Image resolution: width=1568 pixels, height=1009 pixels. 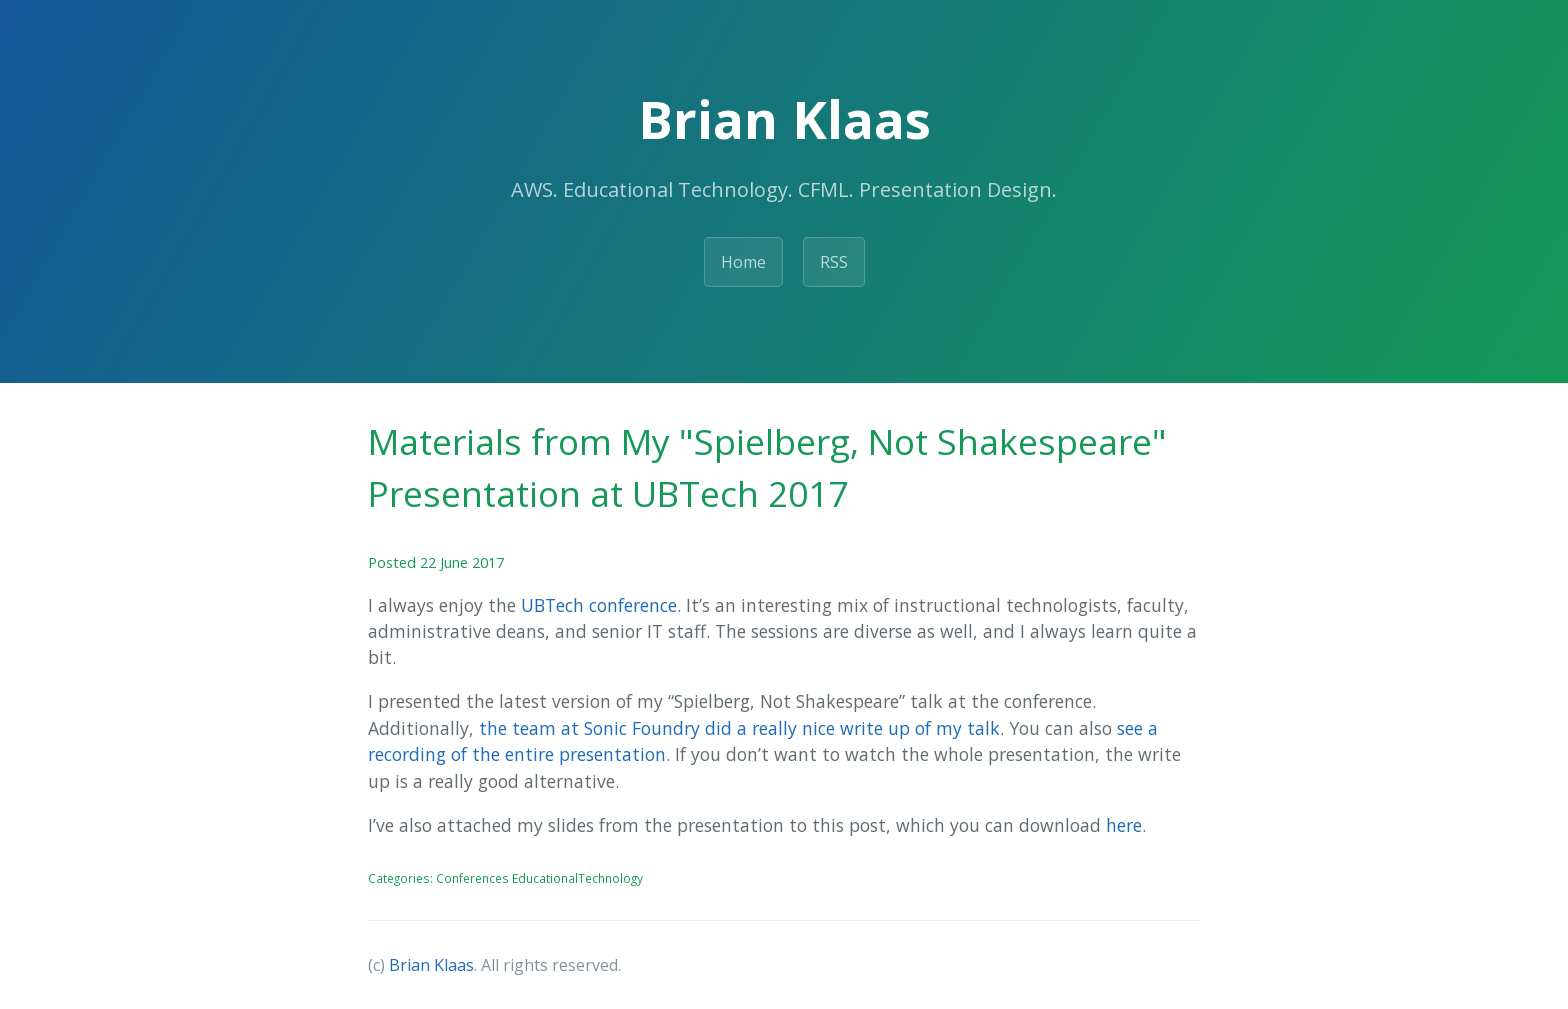 What do you see at coordinates (739, 728) in the screenshot?
I see `the team at Sonic Foundry did a really nice write up of my talk` at bounding box center [739, 728].